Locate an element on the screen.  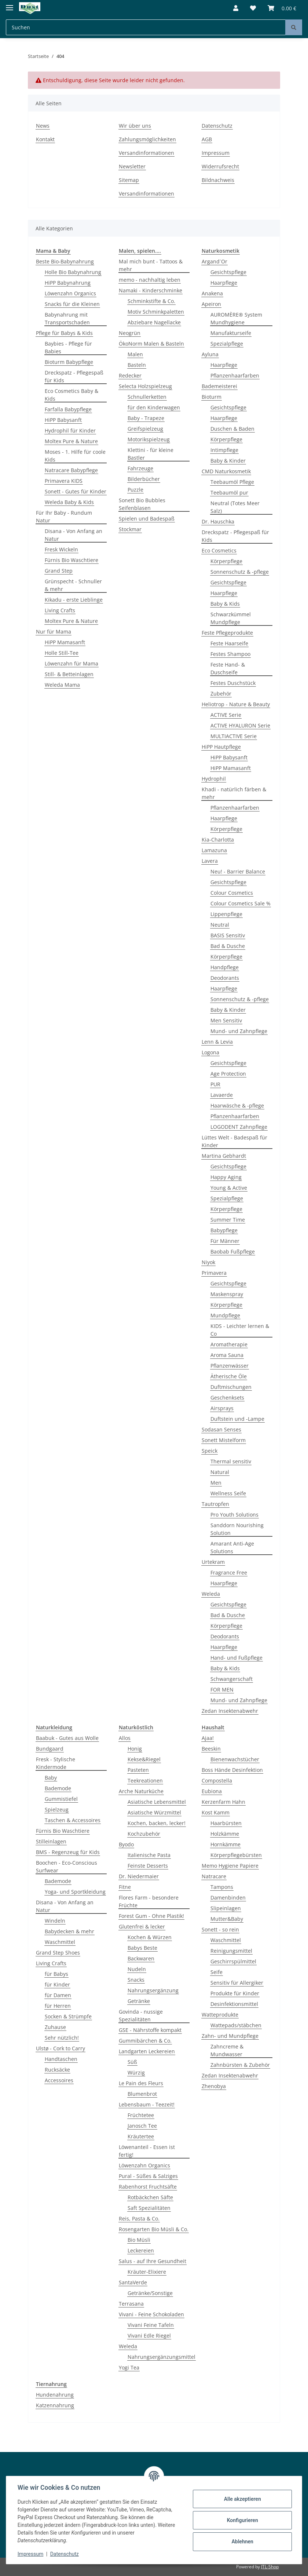
Babynahrung mit Transportschaden is located at coordinates (67, 318).